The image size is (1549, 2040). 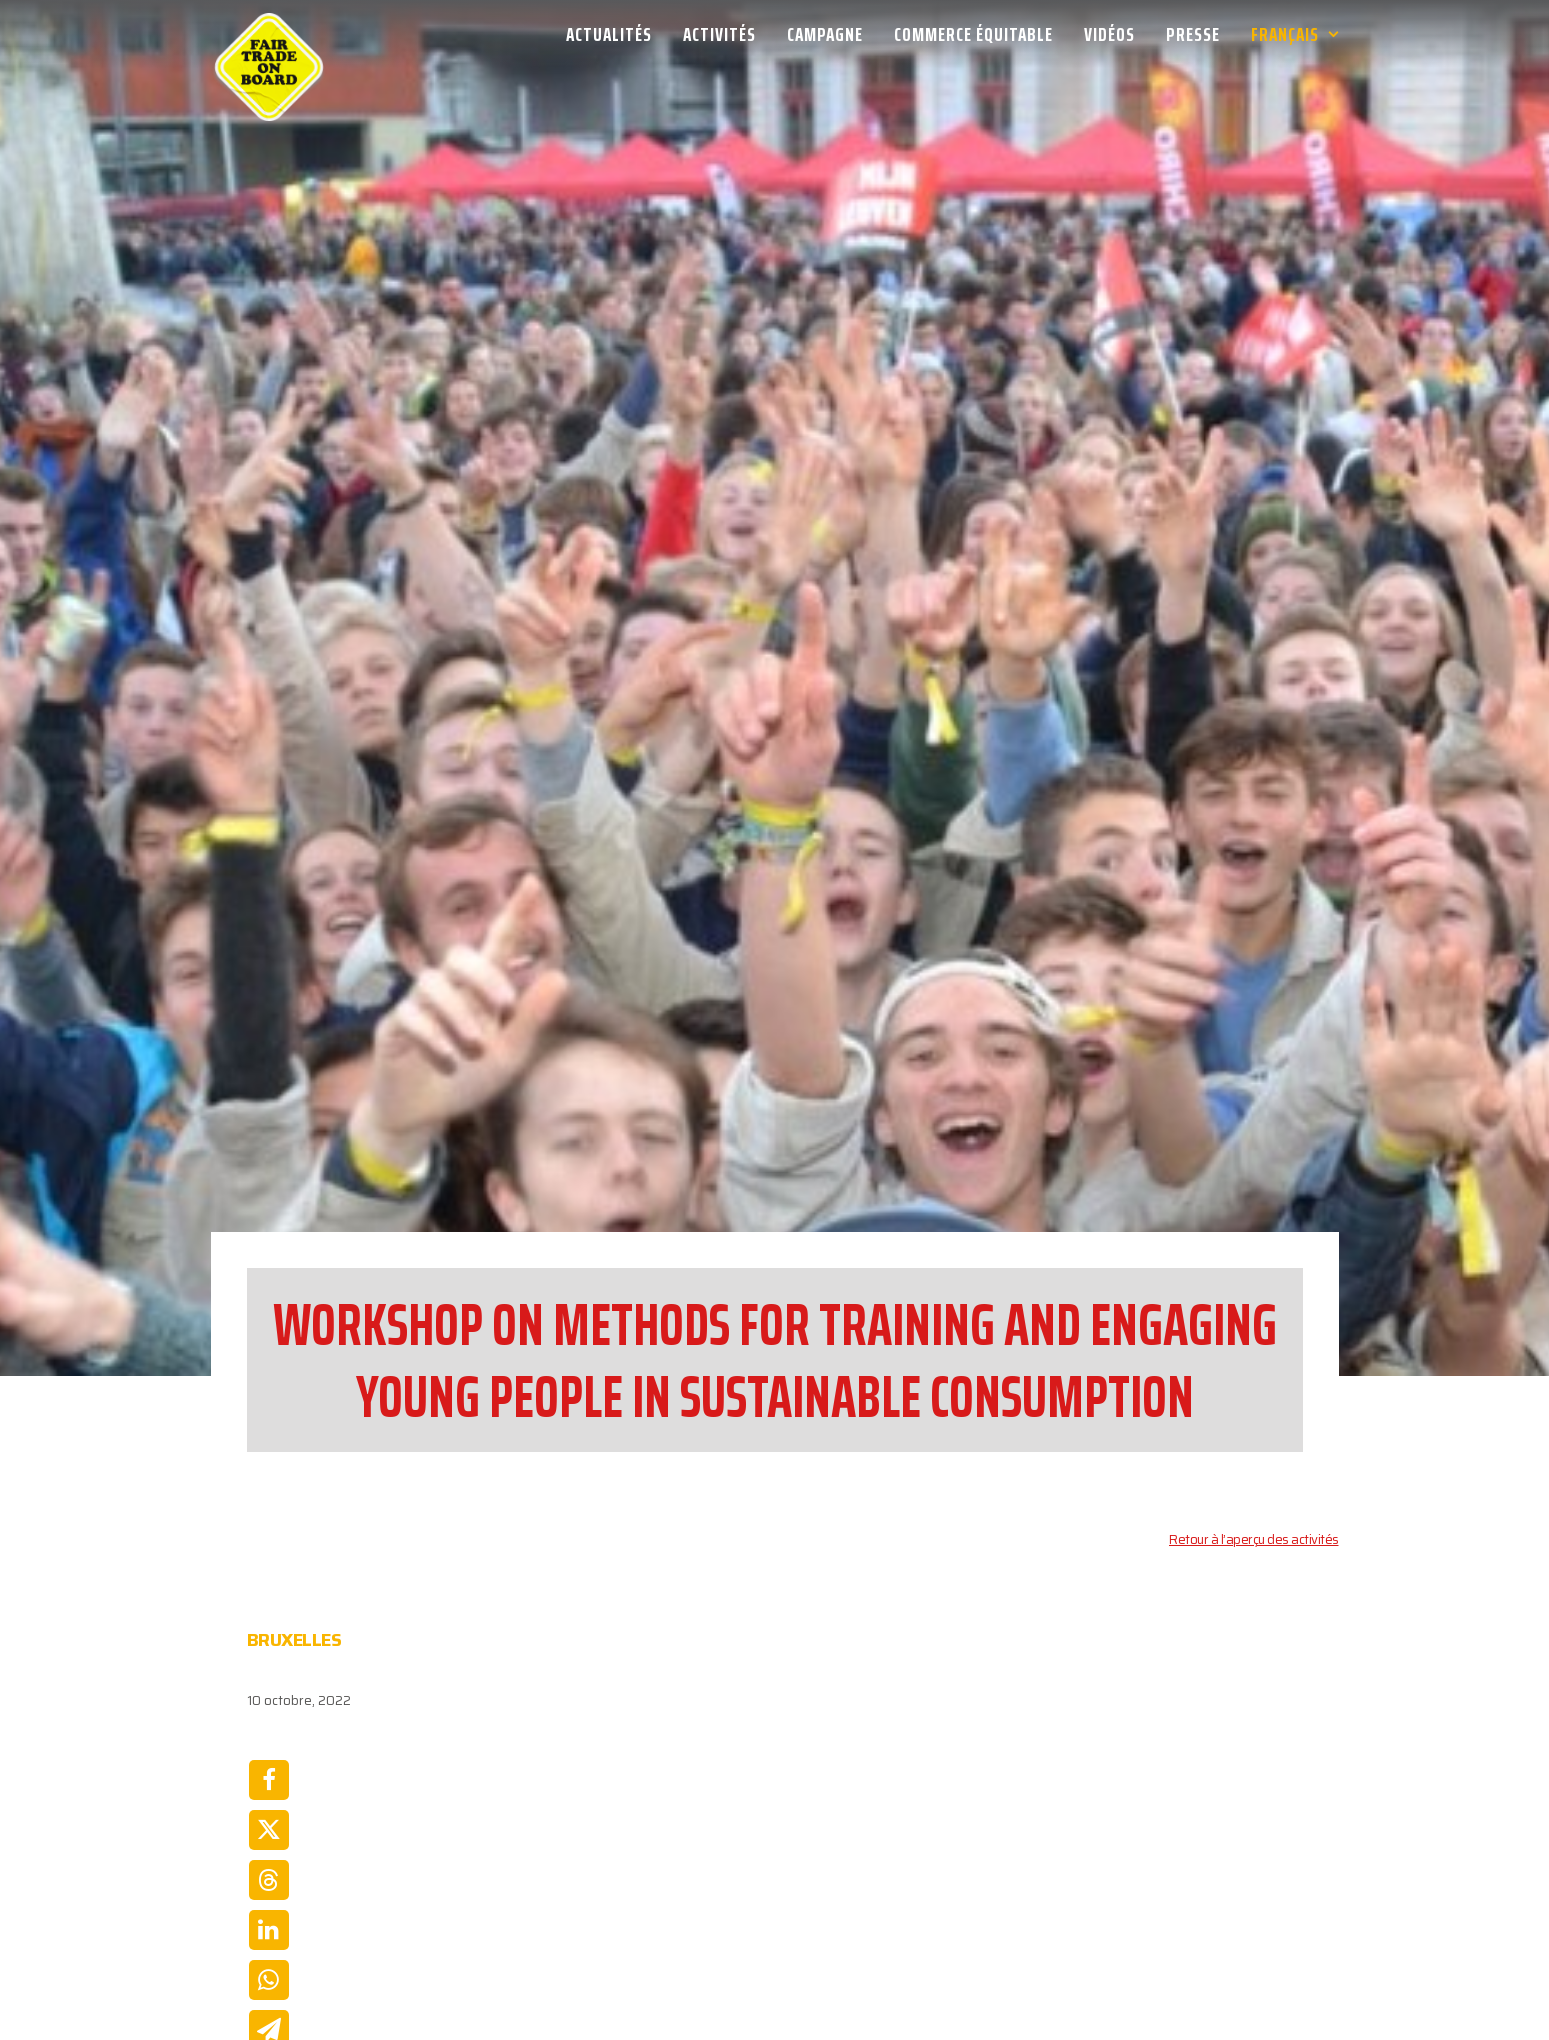 What do you see at coordinates (269, 1835) in the screenshot?
I see `[Share on whatsapp]` at bounding box center [269, 1835].